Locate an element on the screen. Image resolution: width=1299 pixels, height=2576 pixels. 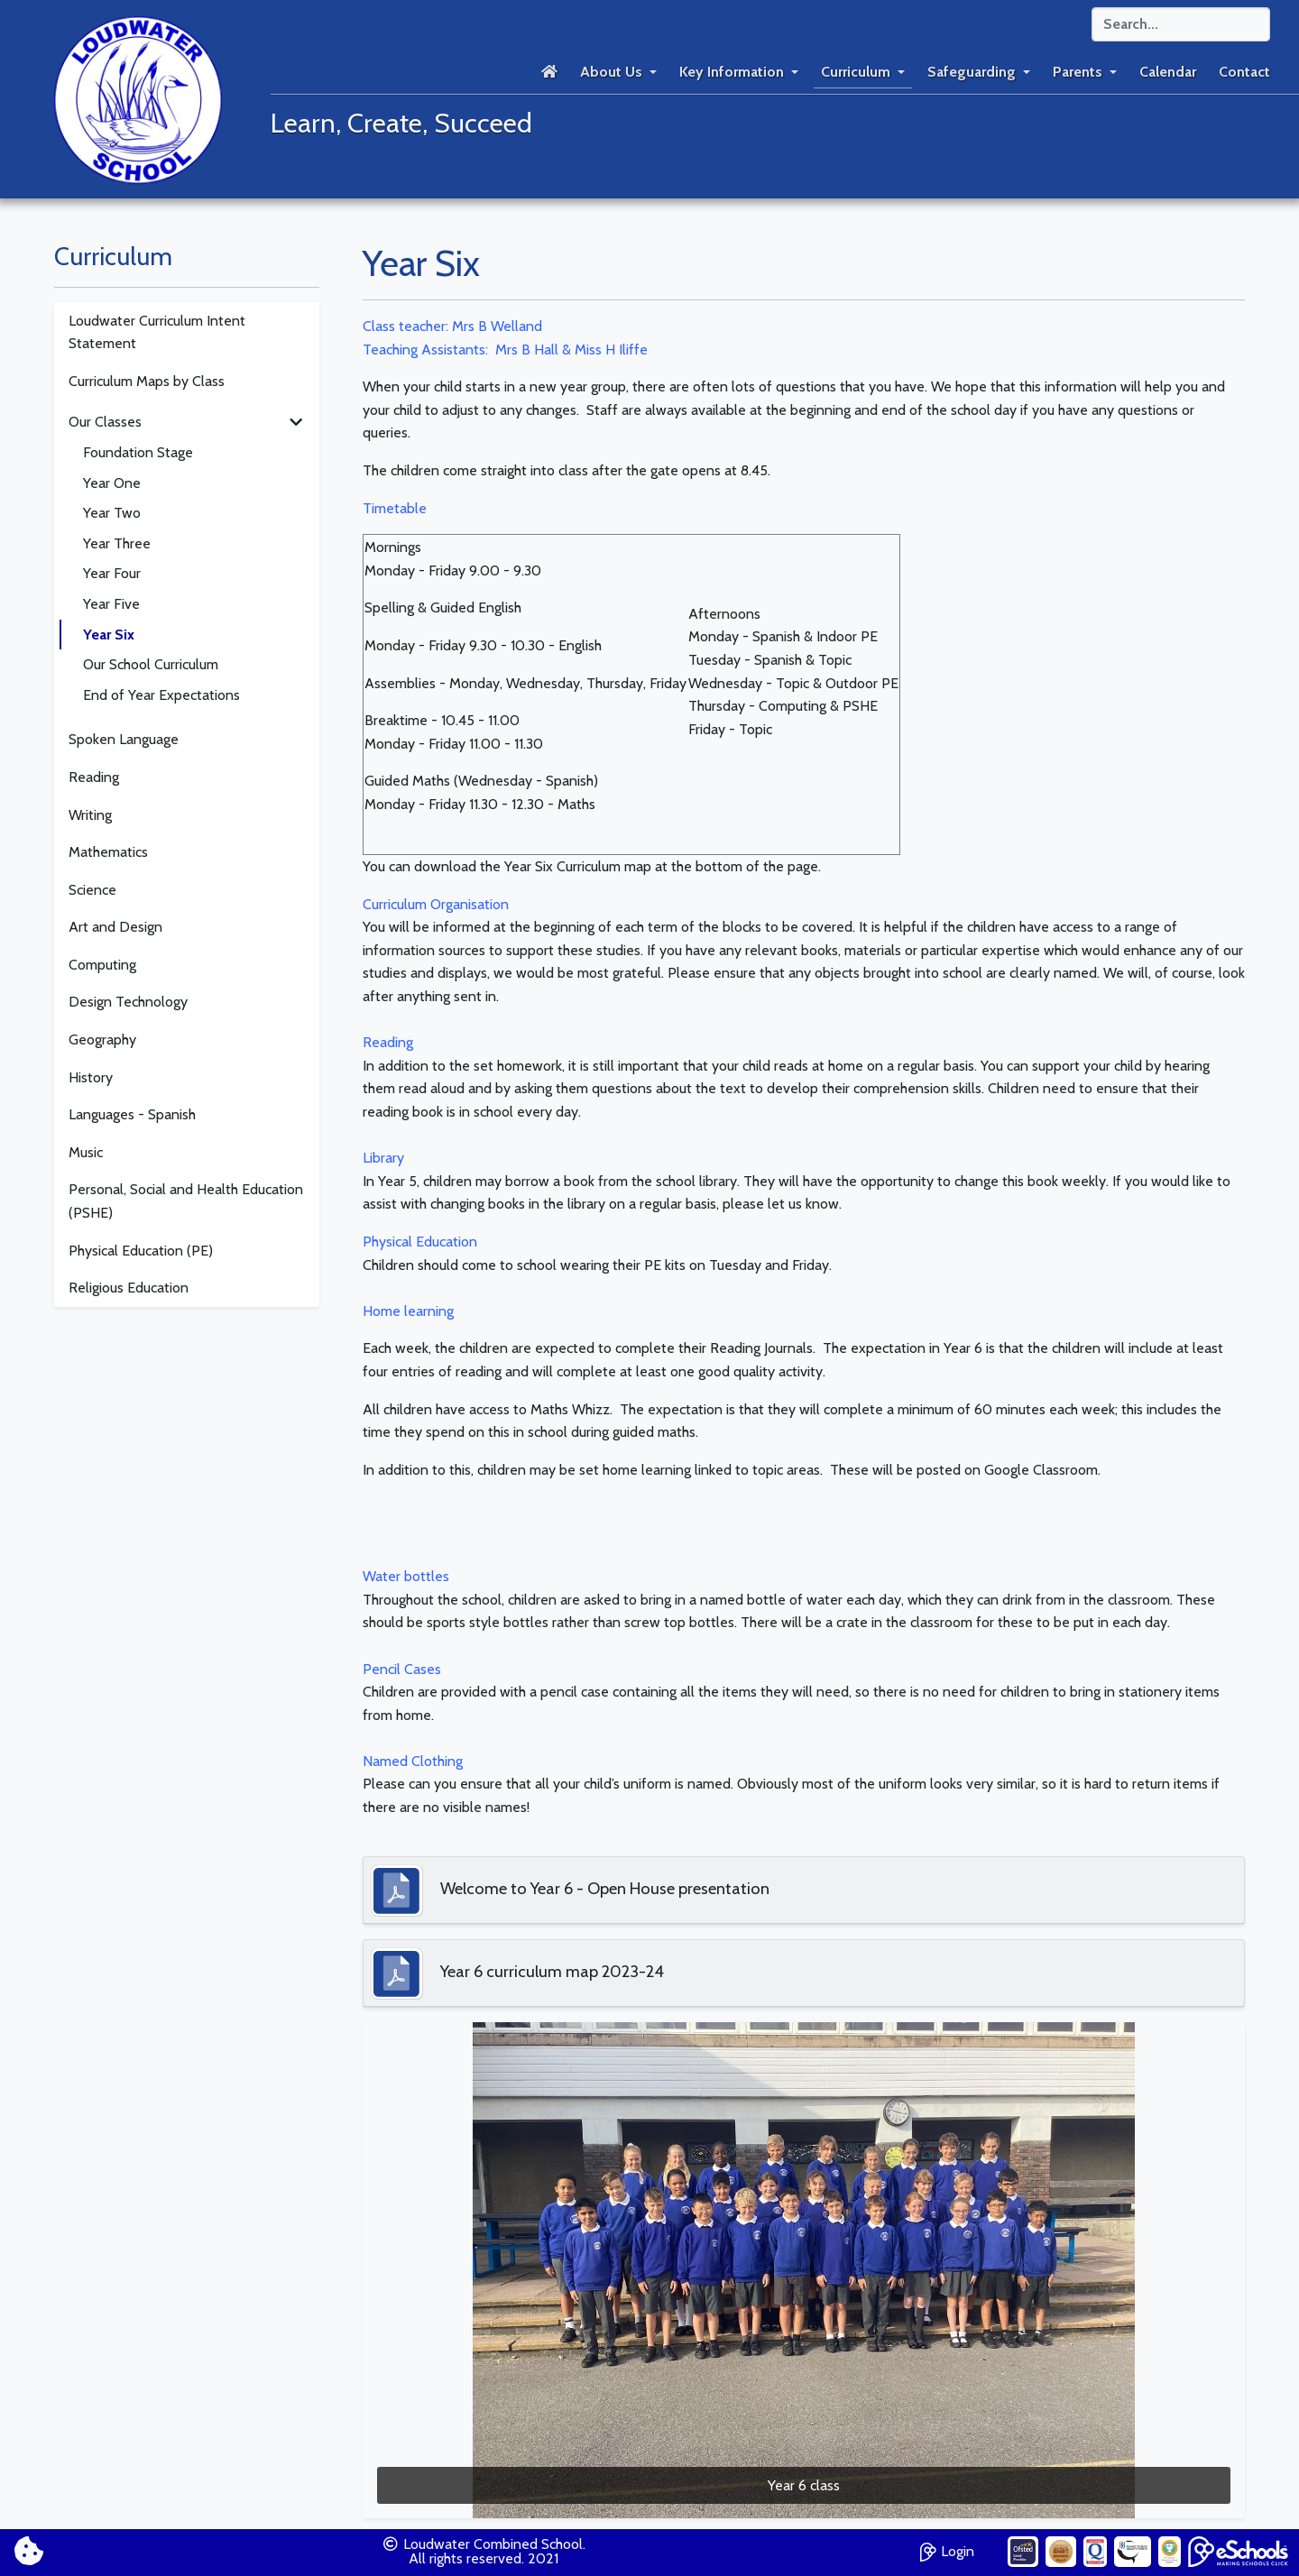
Contact is located at coordinates (1244, 71).